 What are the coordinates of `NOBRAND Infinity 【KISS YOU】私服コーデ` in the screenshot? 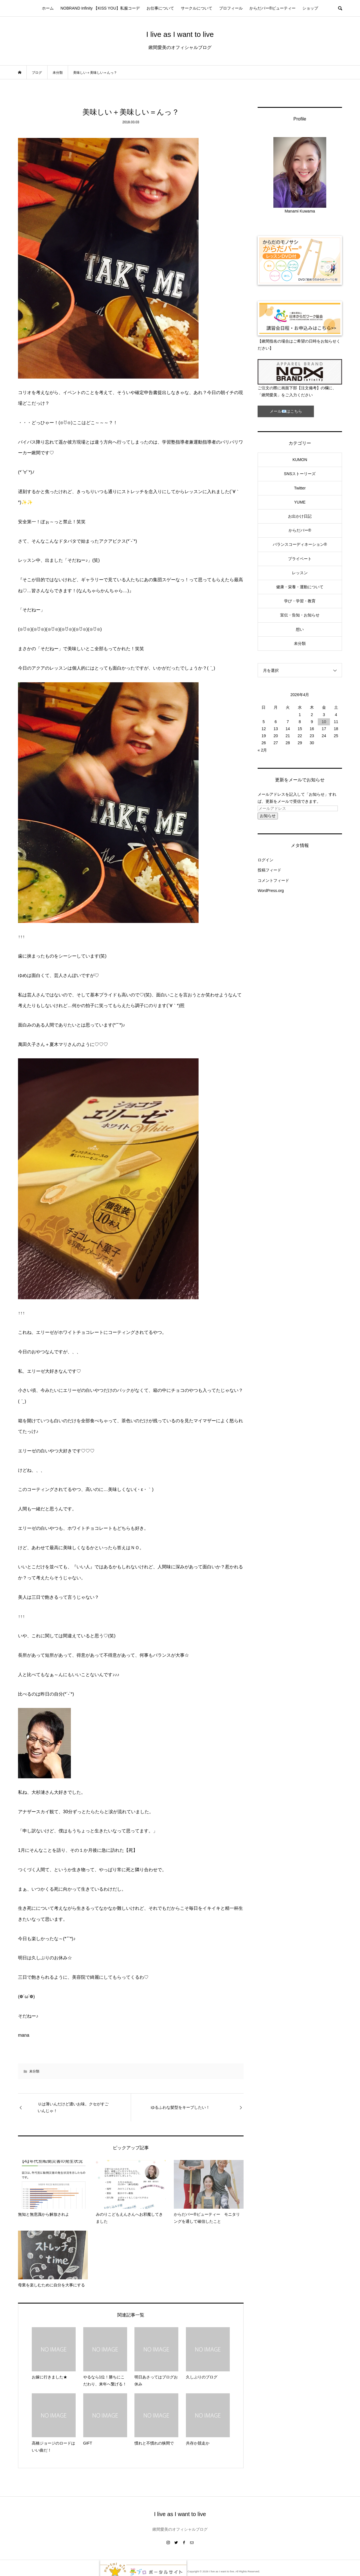 It's located at (100, 8).